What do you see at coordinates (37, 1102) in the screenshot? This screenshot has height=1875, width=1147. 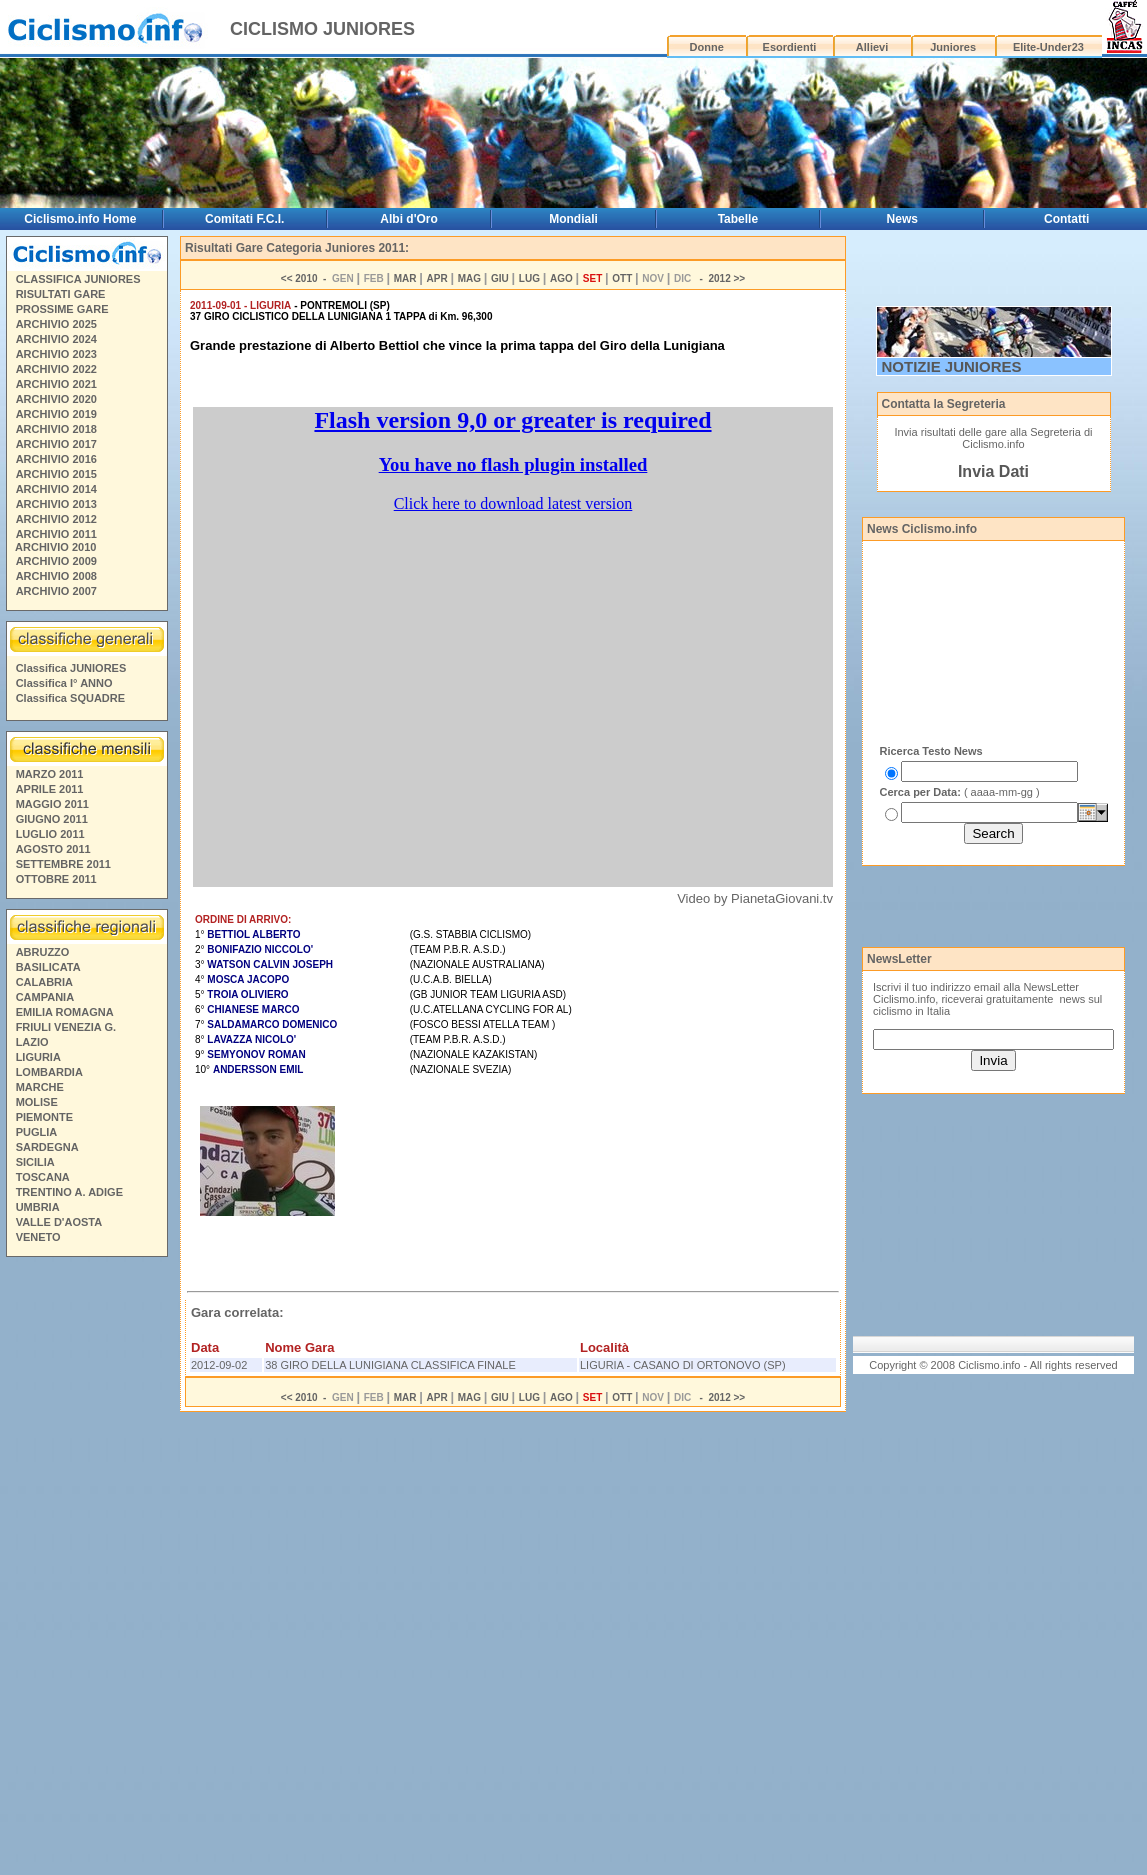 I see `MOLISE` at bounding box center [37, 1102].